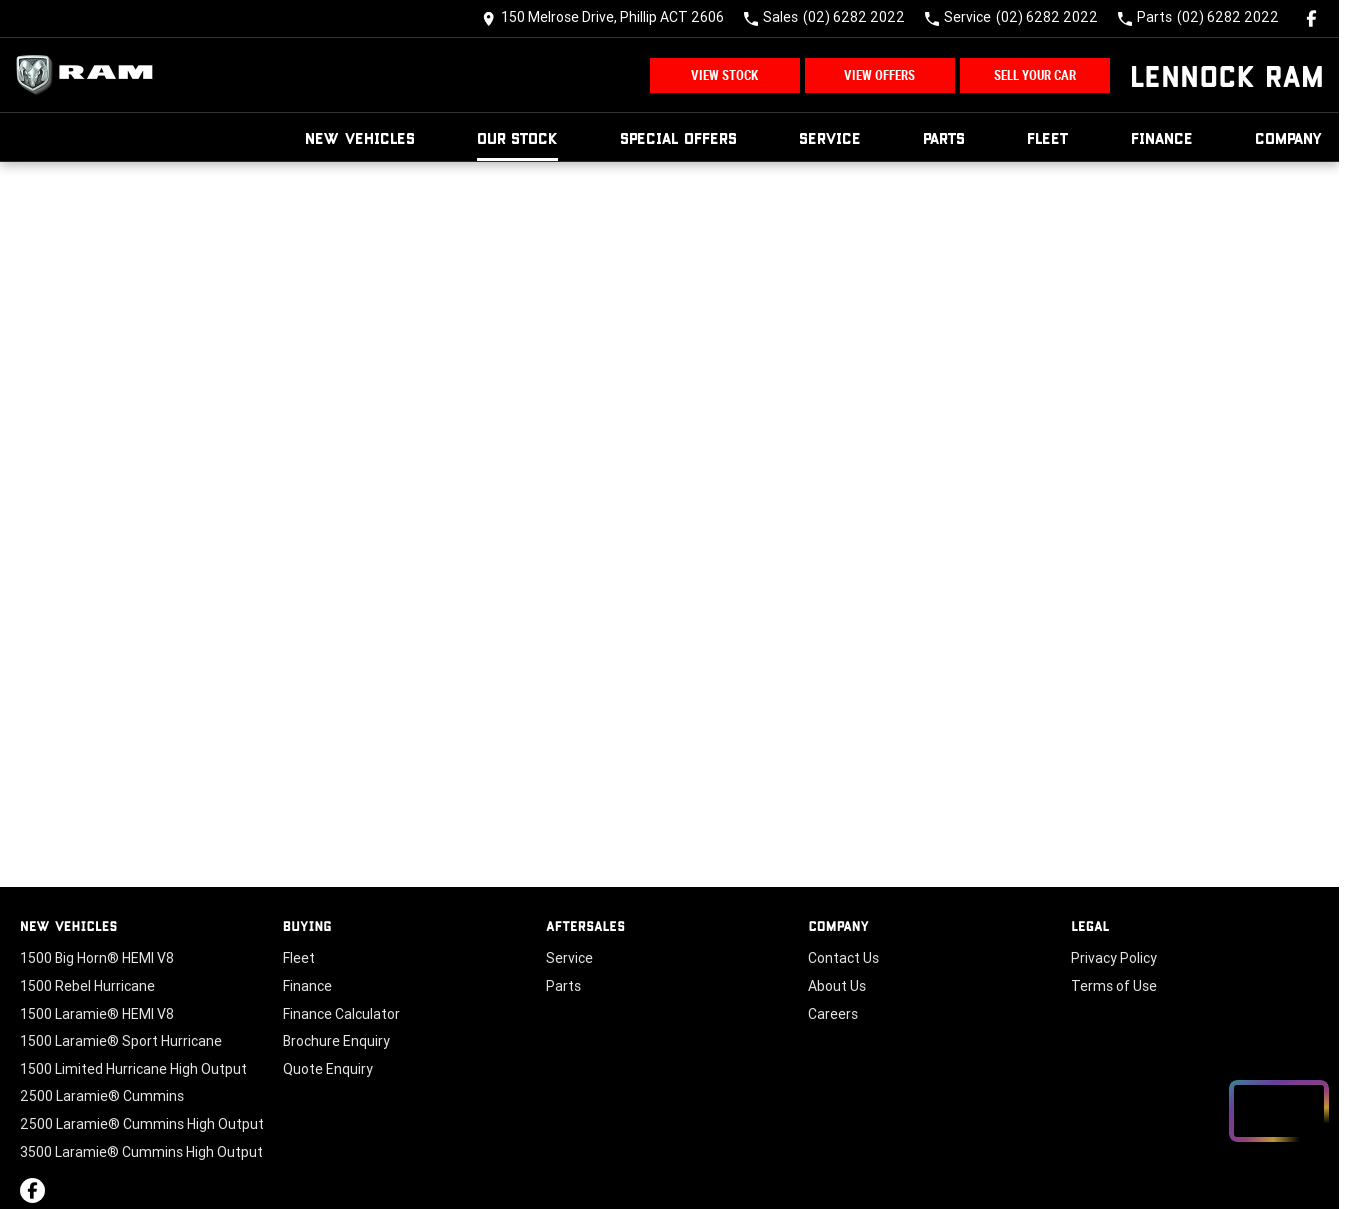 Image resolution: width=1354 pixels, height=1209 pixels. What do you see at coordinates (1279, 1111) in the screenshot?
I see `[Open chat drawer]` at bounding box center [1279, 1111].